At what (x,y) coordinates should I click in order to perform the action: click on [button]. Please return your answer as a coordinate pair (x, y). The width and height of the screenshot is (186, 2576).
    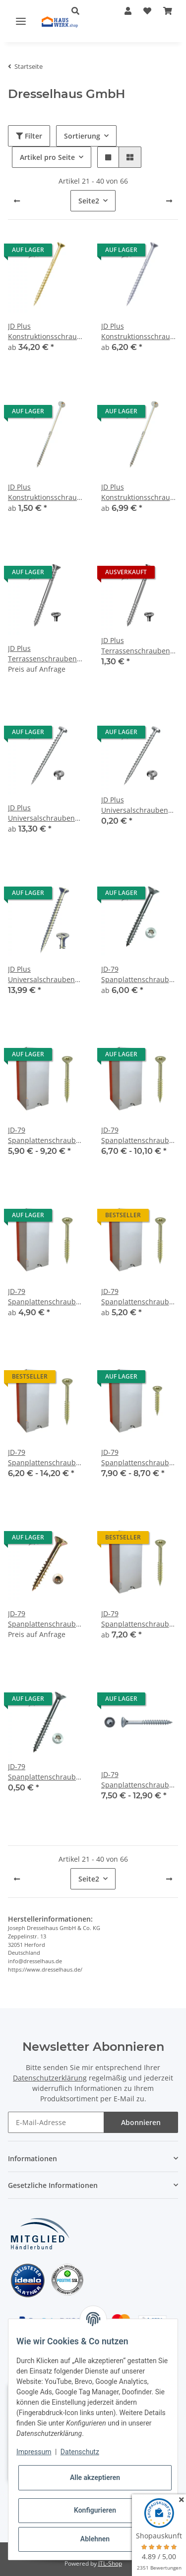
    Looking at the image, I should click on (128, 11).